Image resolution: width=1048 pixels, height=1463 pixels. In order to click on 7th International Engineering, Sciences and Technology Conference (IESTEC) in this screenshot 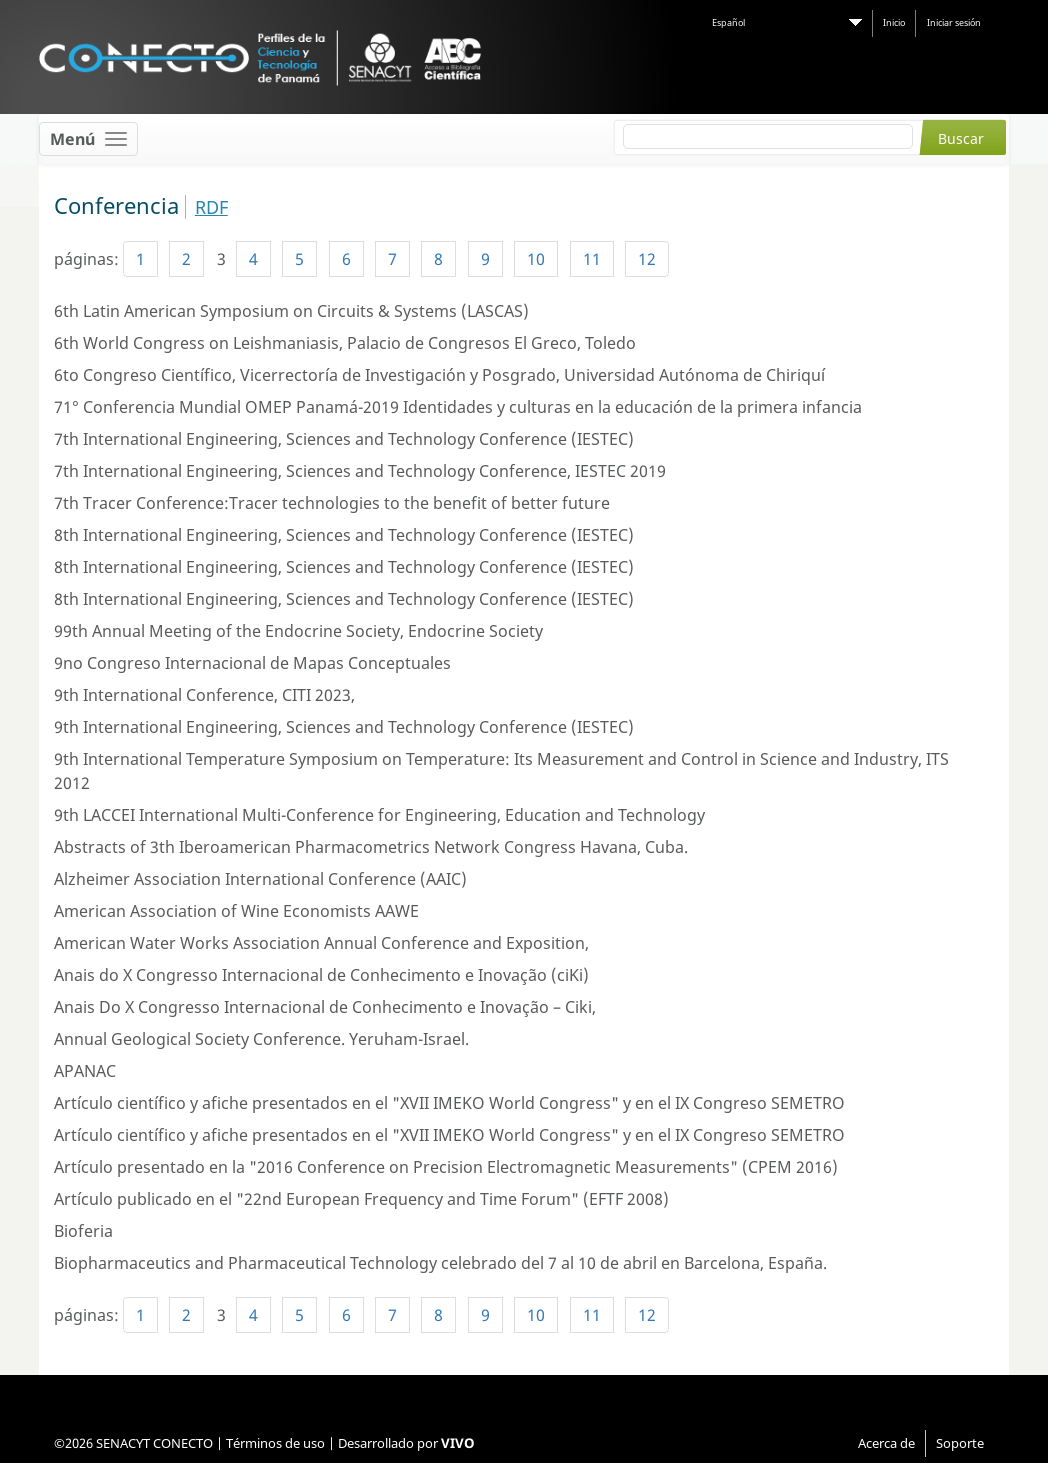, I will do `click(344, 439)`.